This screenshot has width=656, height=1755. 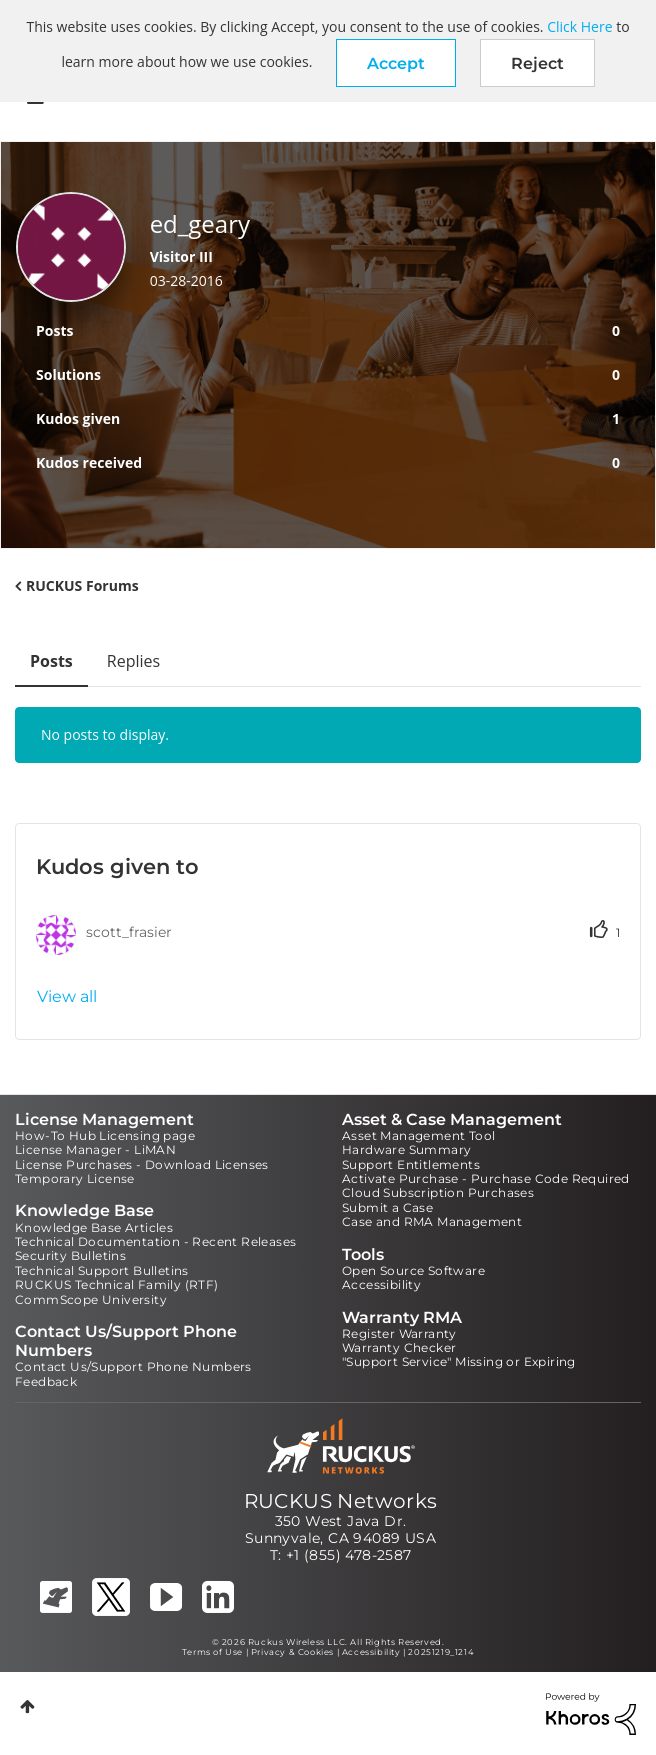 I want to click on Open Source Software, so click(x=413, y=1270).